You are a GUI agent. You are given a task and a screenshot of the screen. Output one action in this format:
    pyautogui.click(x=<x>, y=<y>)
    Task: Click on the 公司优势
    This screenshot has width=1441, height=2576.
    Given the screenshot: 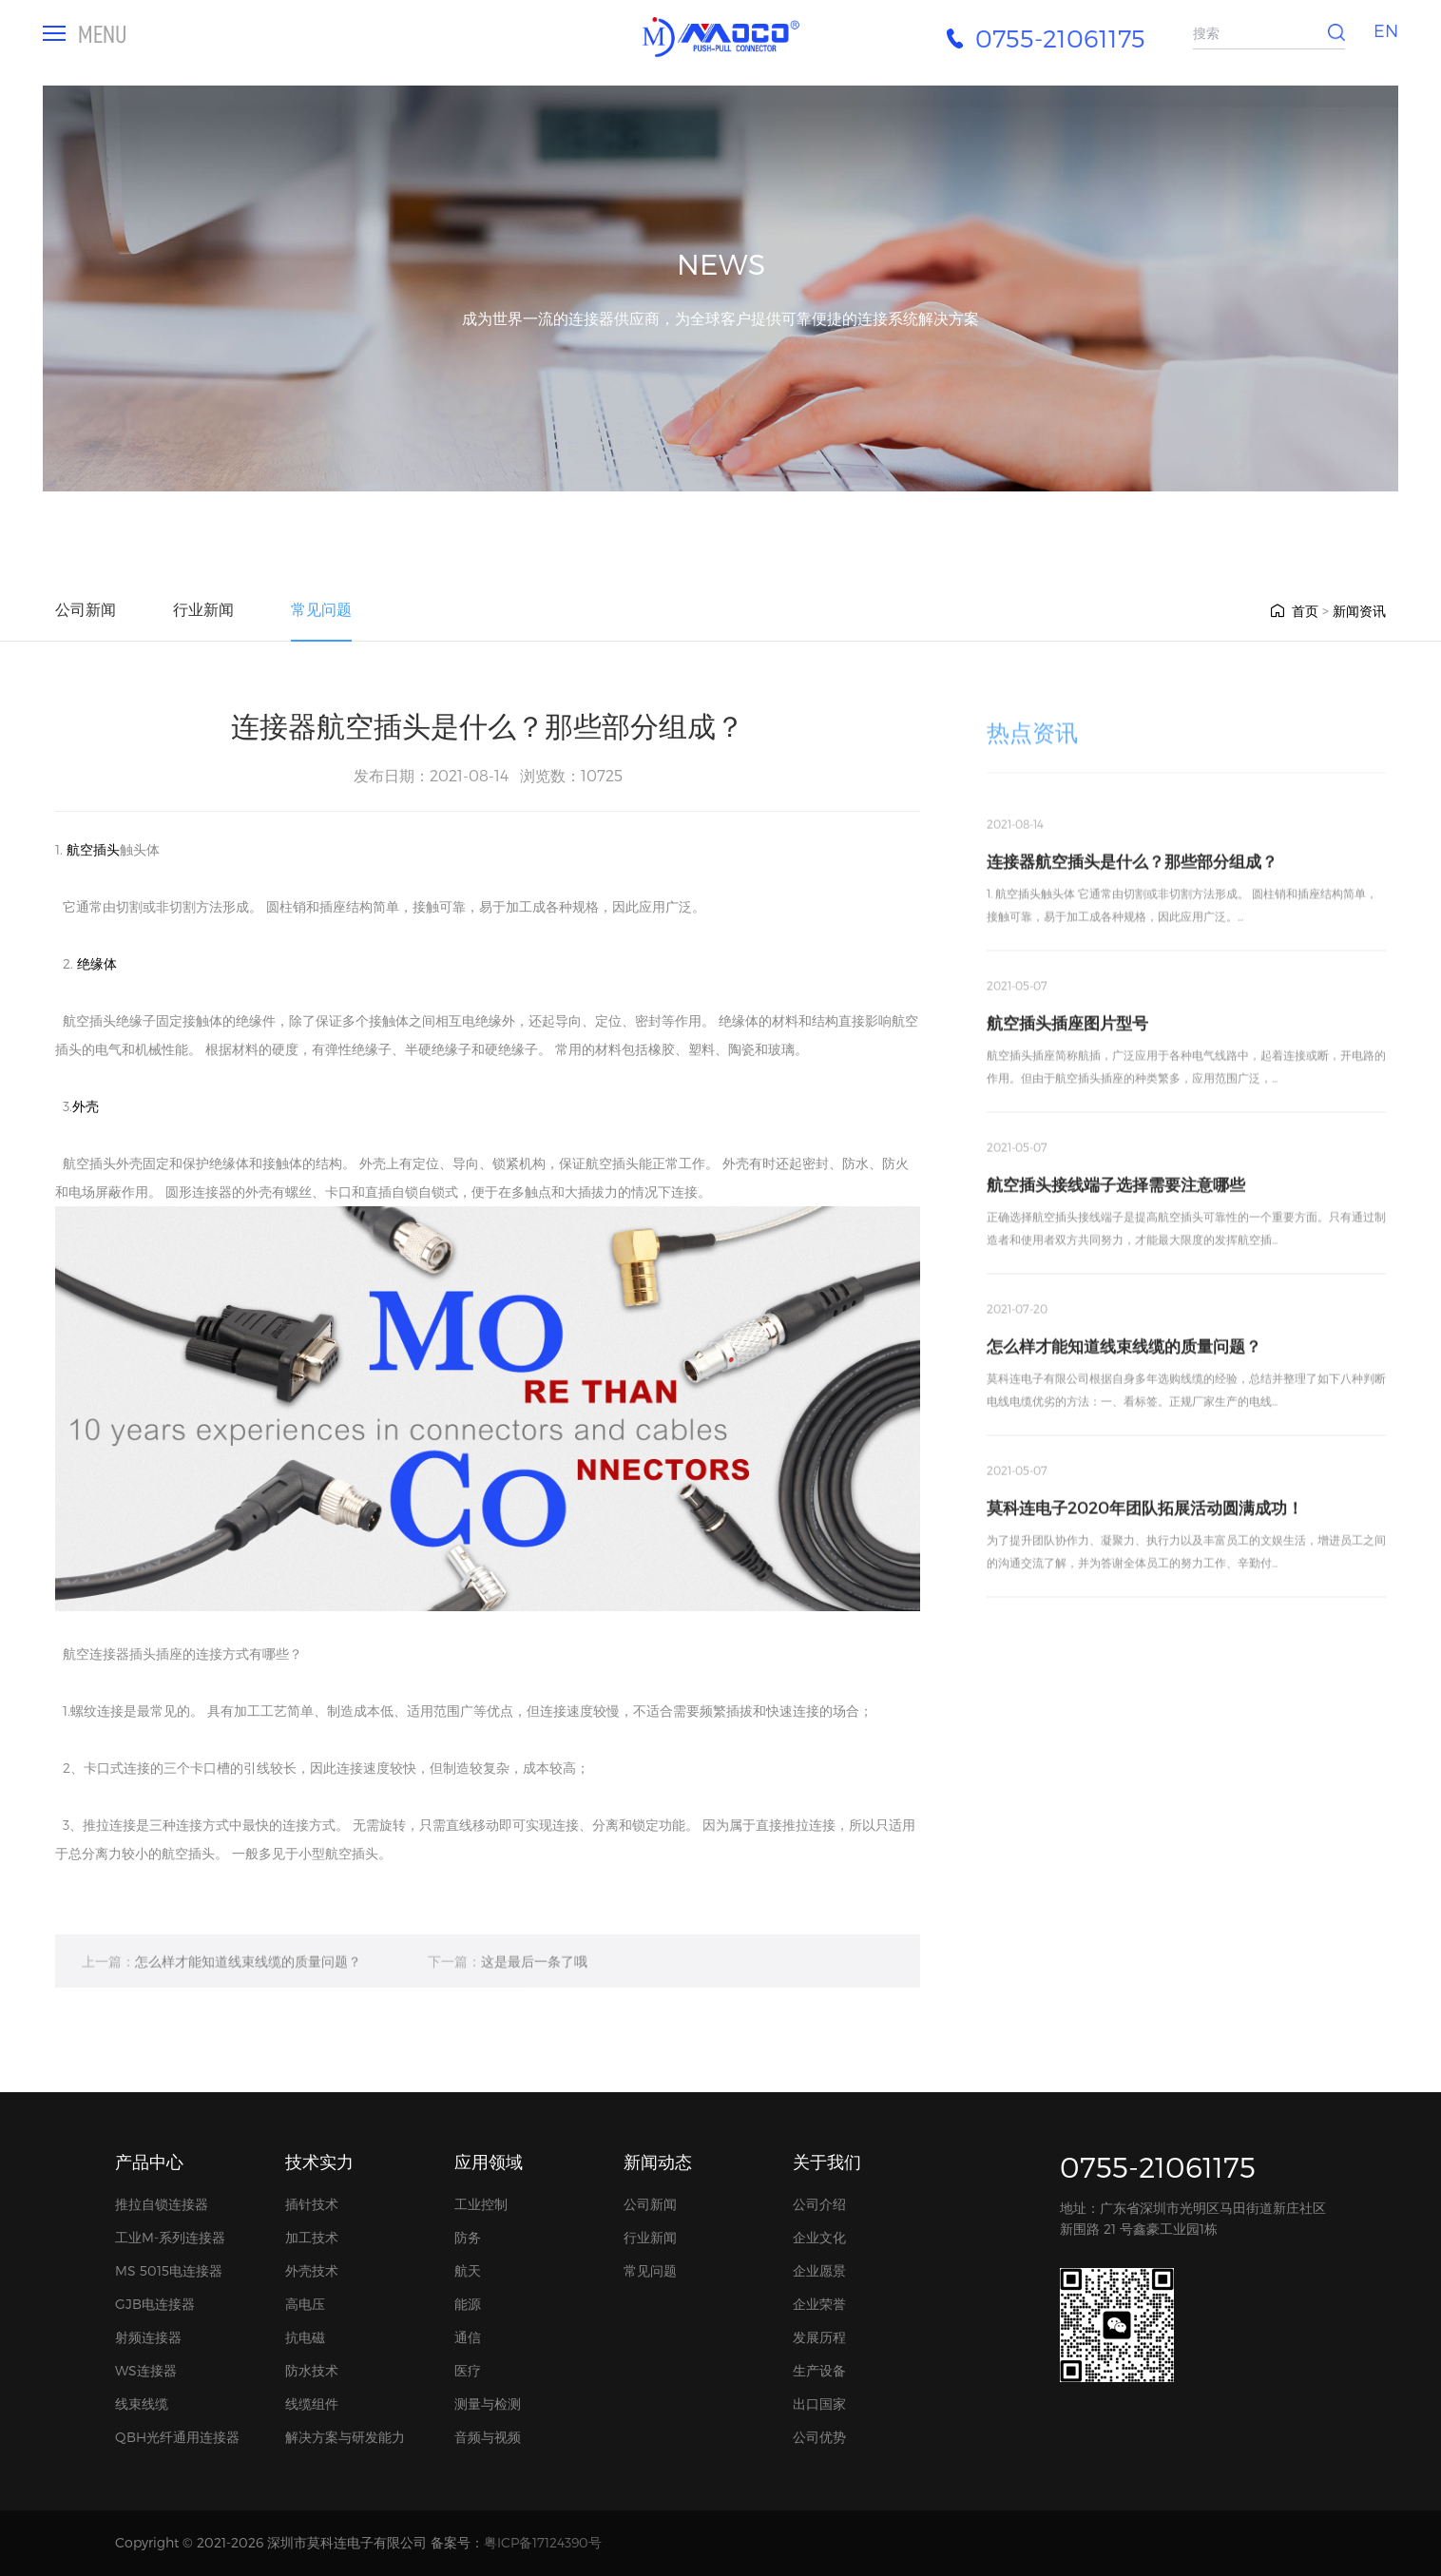 What is the action you would take?
    pyautogui.click(x=819, y=2437)
    